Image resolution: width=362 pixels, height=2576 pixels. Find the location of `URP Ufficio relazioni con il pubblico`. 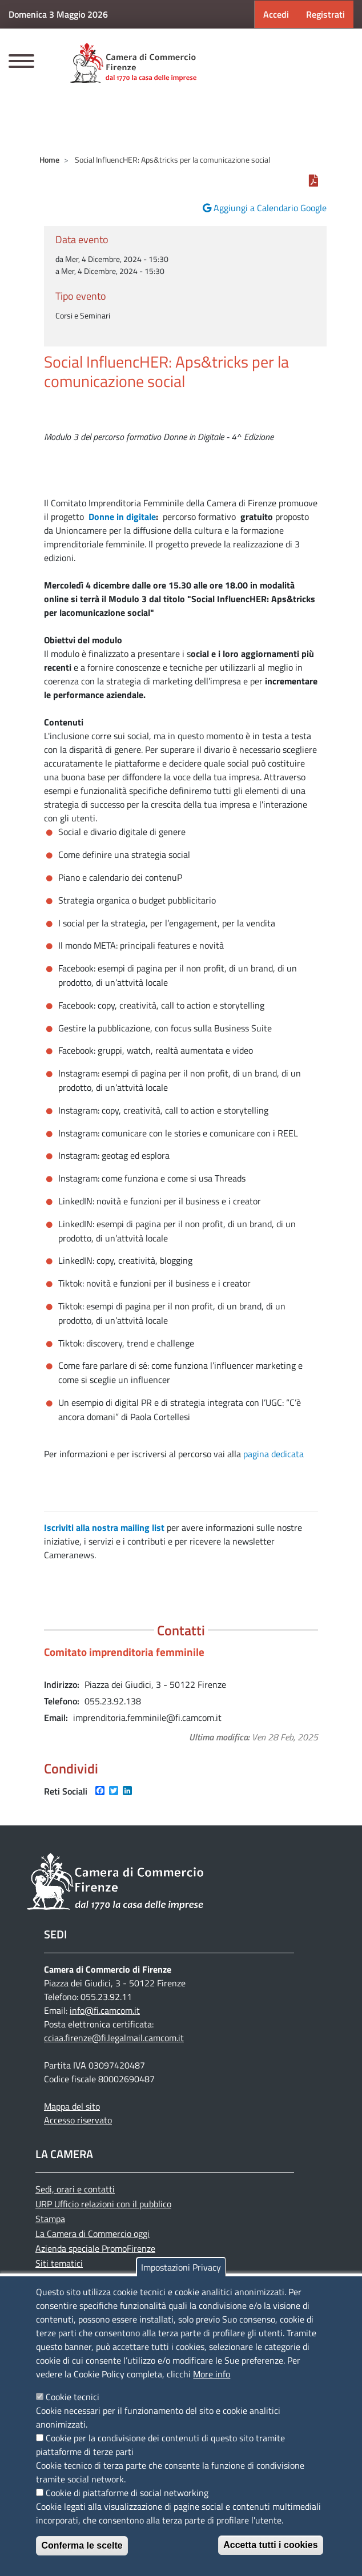

URP Ufficio relazioni con il pubblico is located at coordinates (103, 2204).